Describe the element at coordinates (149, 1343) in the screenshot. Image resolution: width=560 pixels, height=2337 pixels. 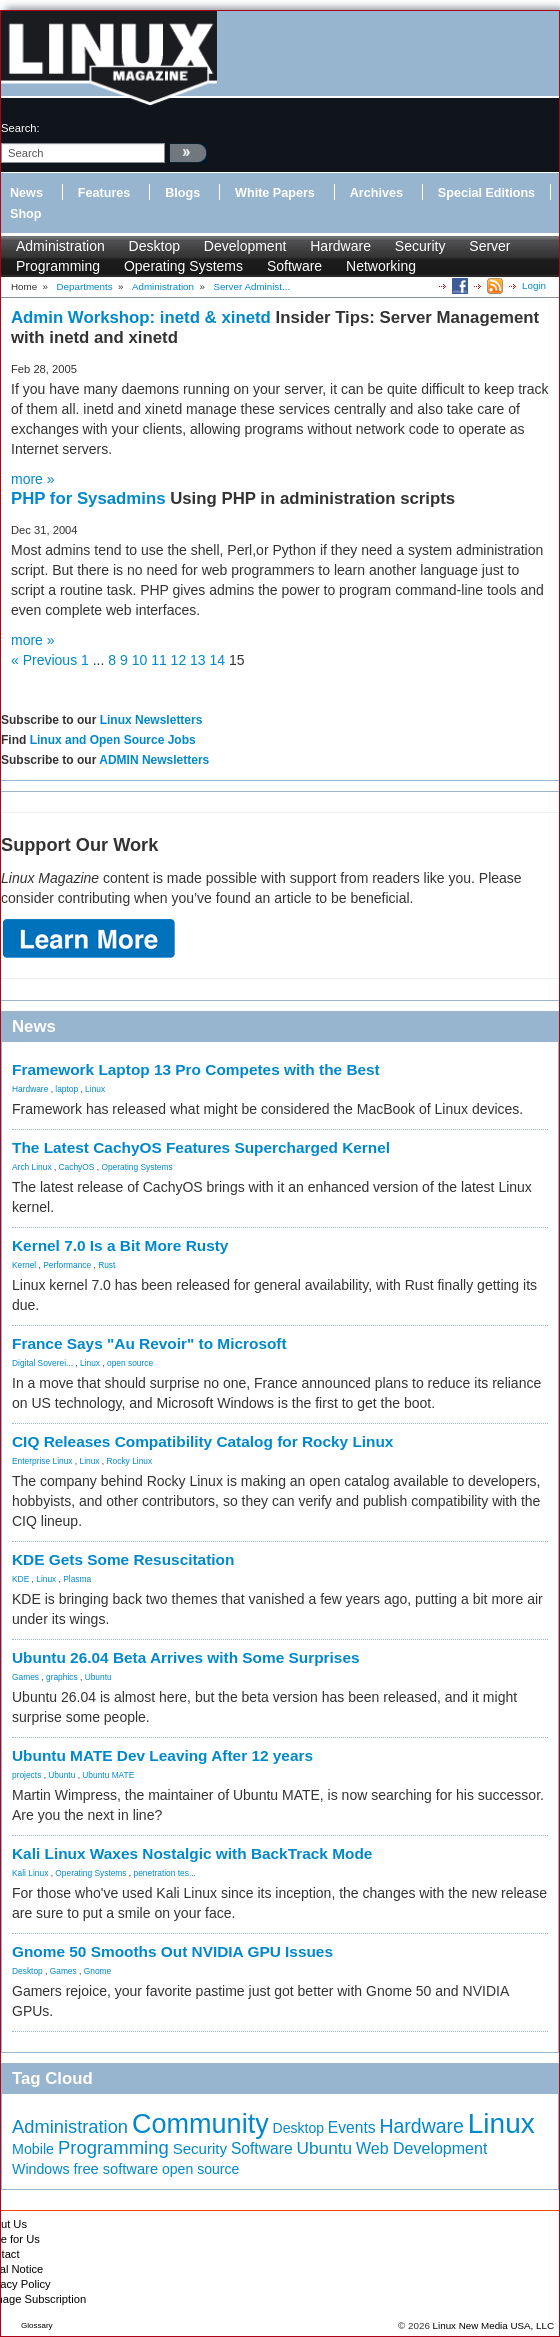
I see `France Says "Au Revoir" to Microsoft` at that location.